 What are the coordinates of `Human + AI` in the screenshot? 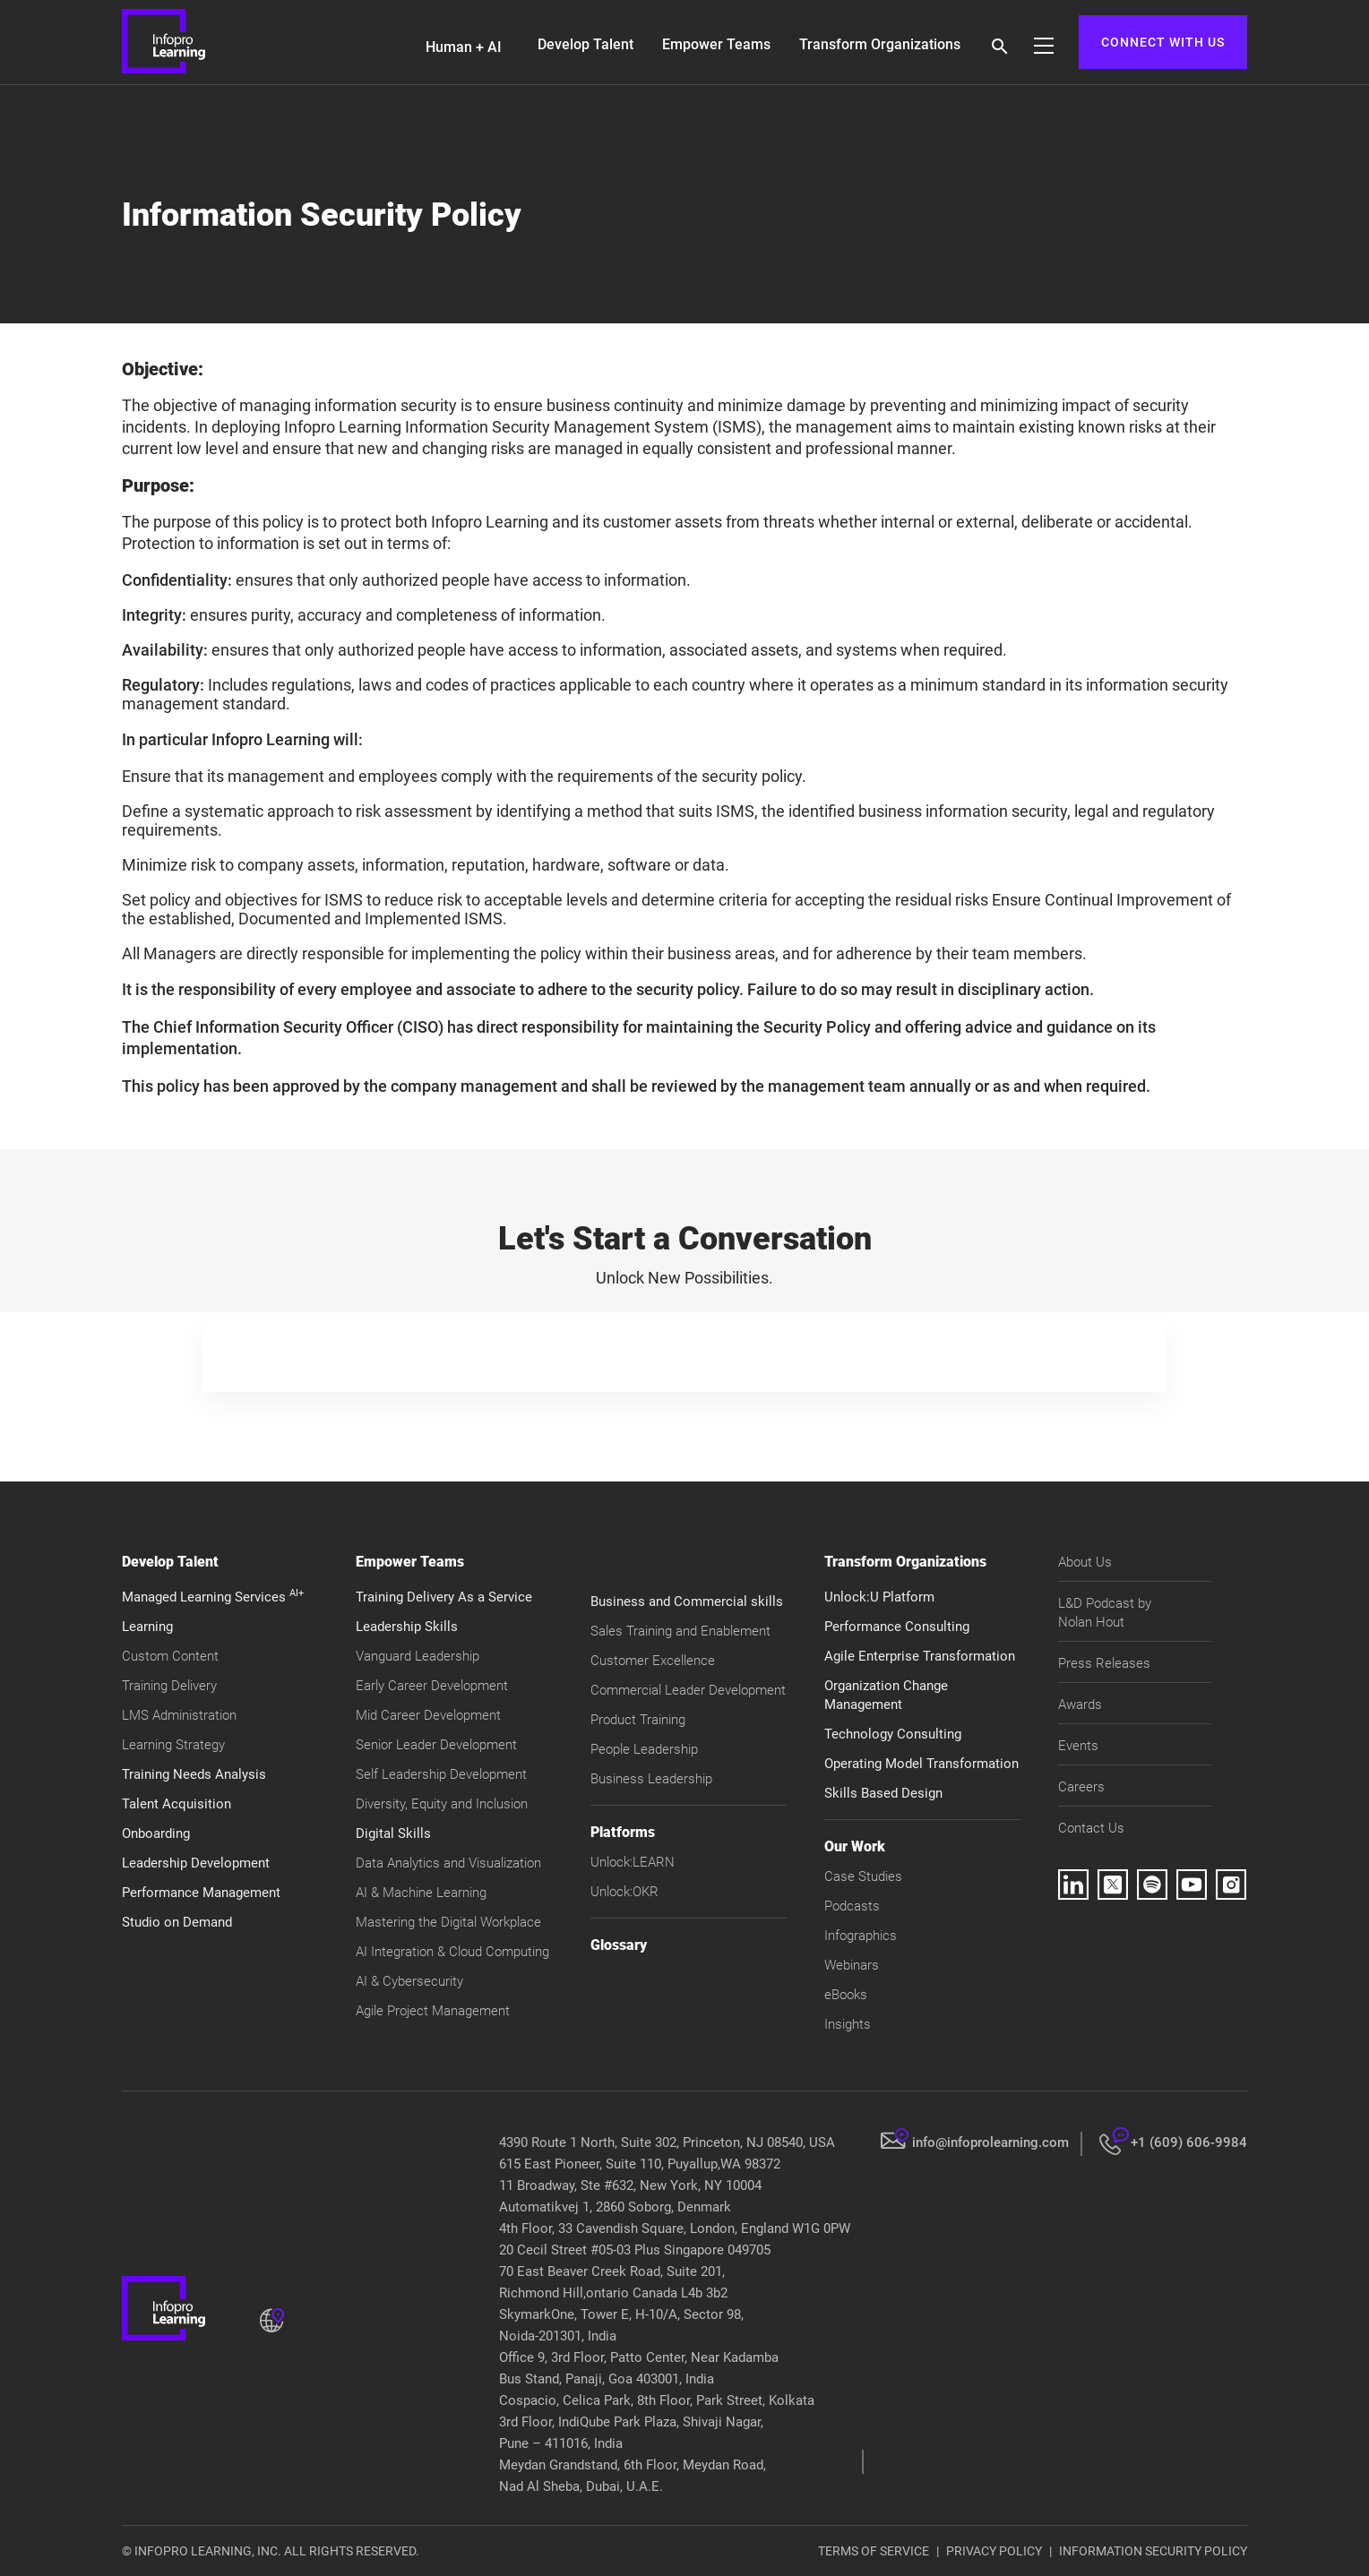 It's located at (464, 47).